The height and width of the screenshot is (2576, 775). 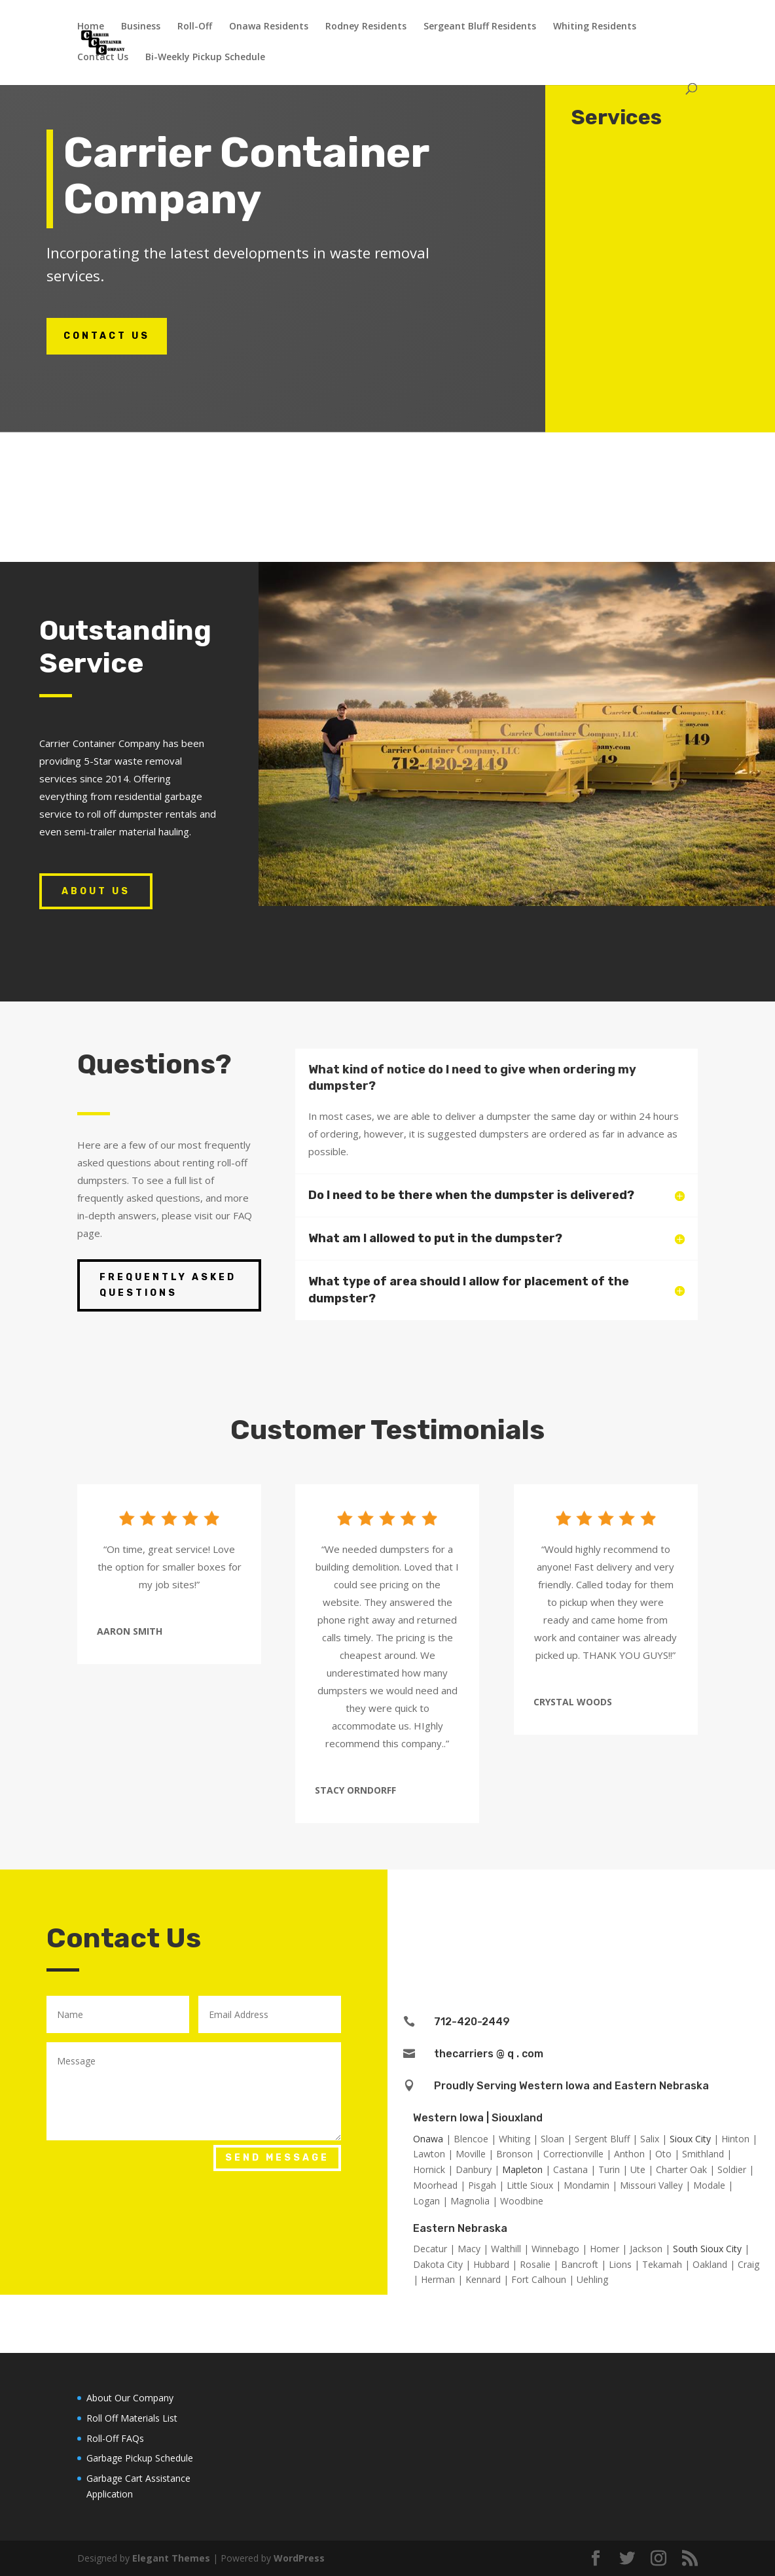 I want to click on Onawa, so click(x=428, y=2138).